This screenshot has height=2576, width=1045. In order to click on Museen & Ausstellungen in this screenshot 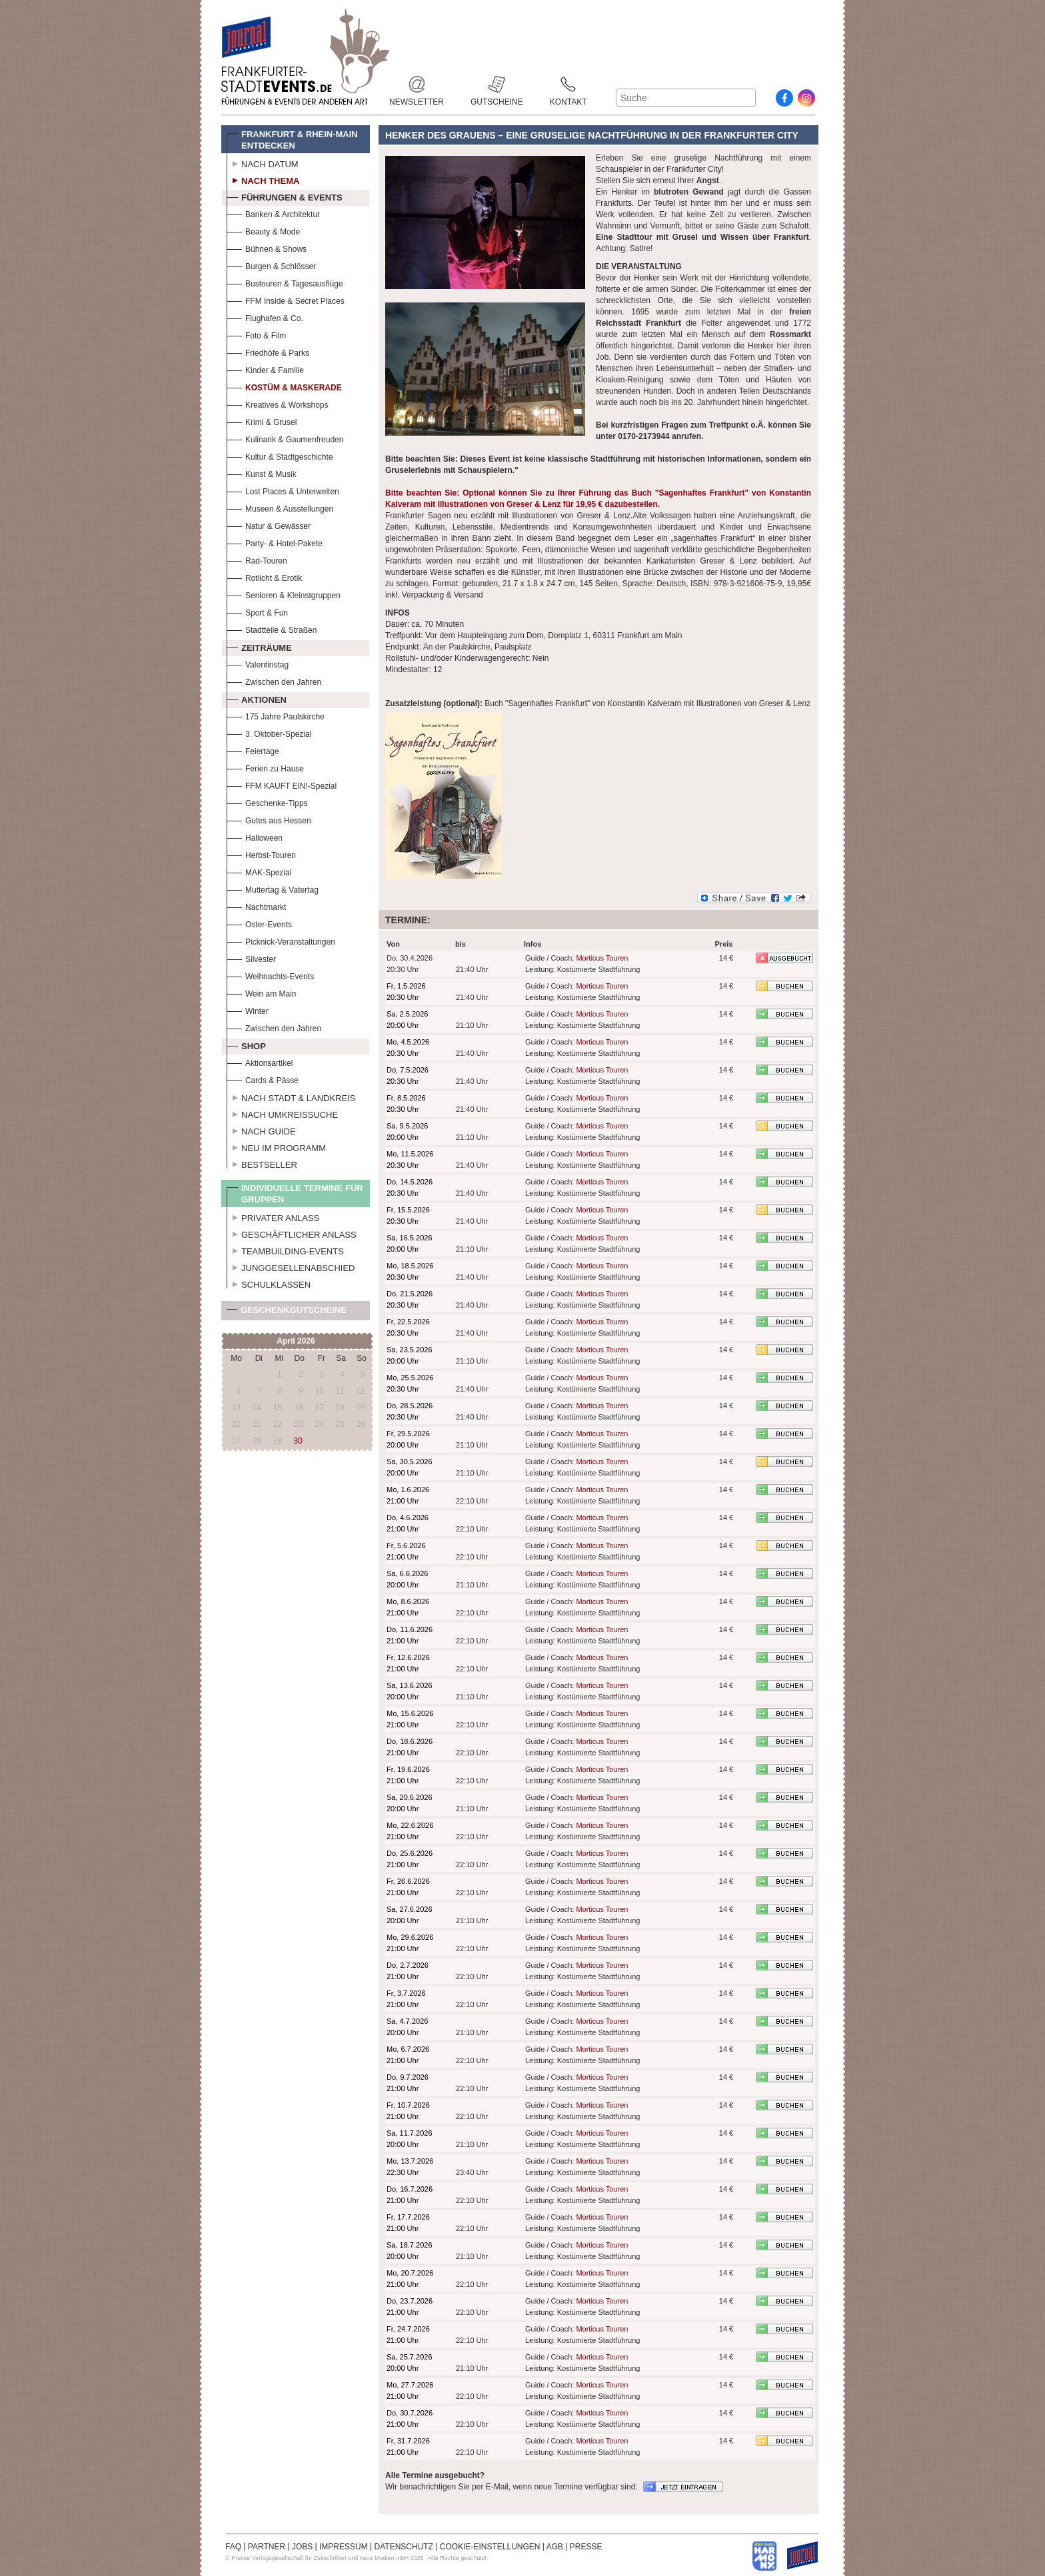, I will do `click(280, 507)`.